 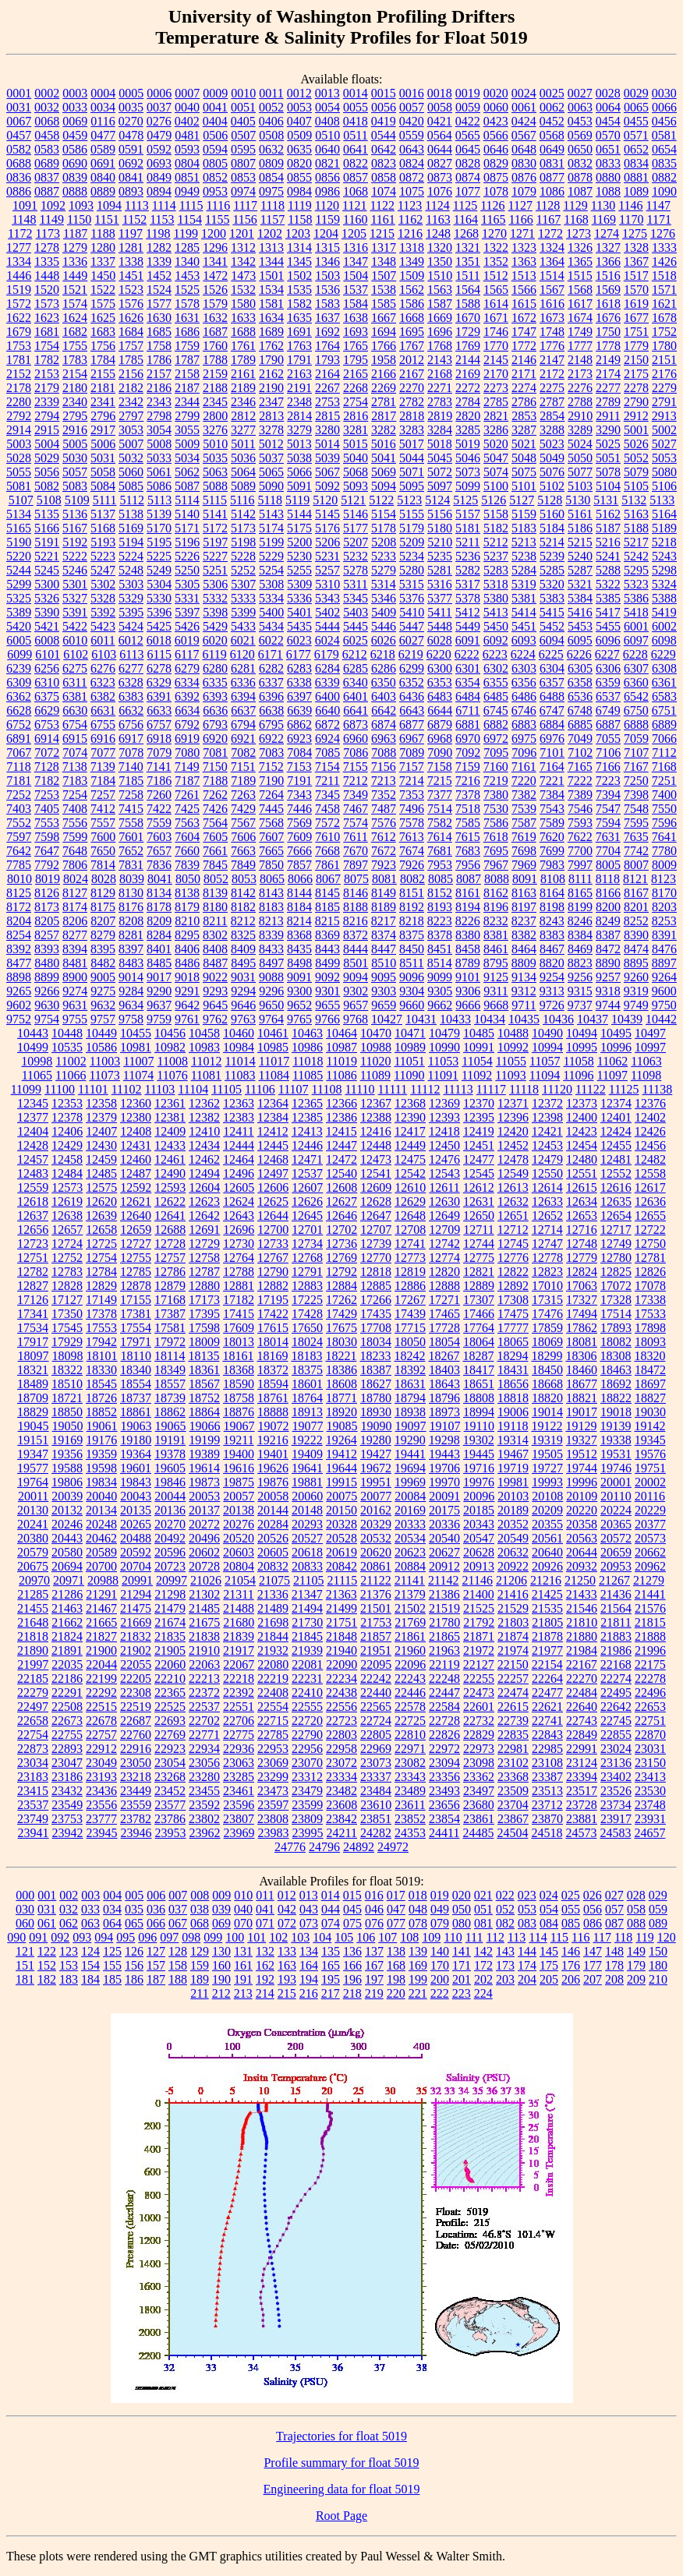 I want to click on 5123, so click(x=409, y=500).